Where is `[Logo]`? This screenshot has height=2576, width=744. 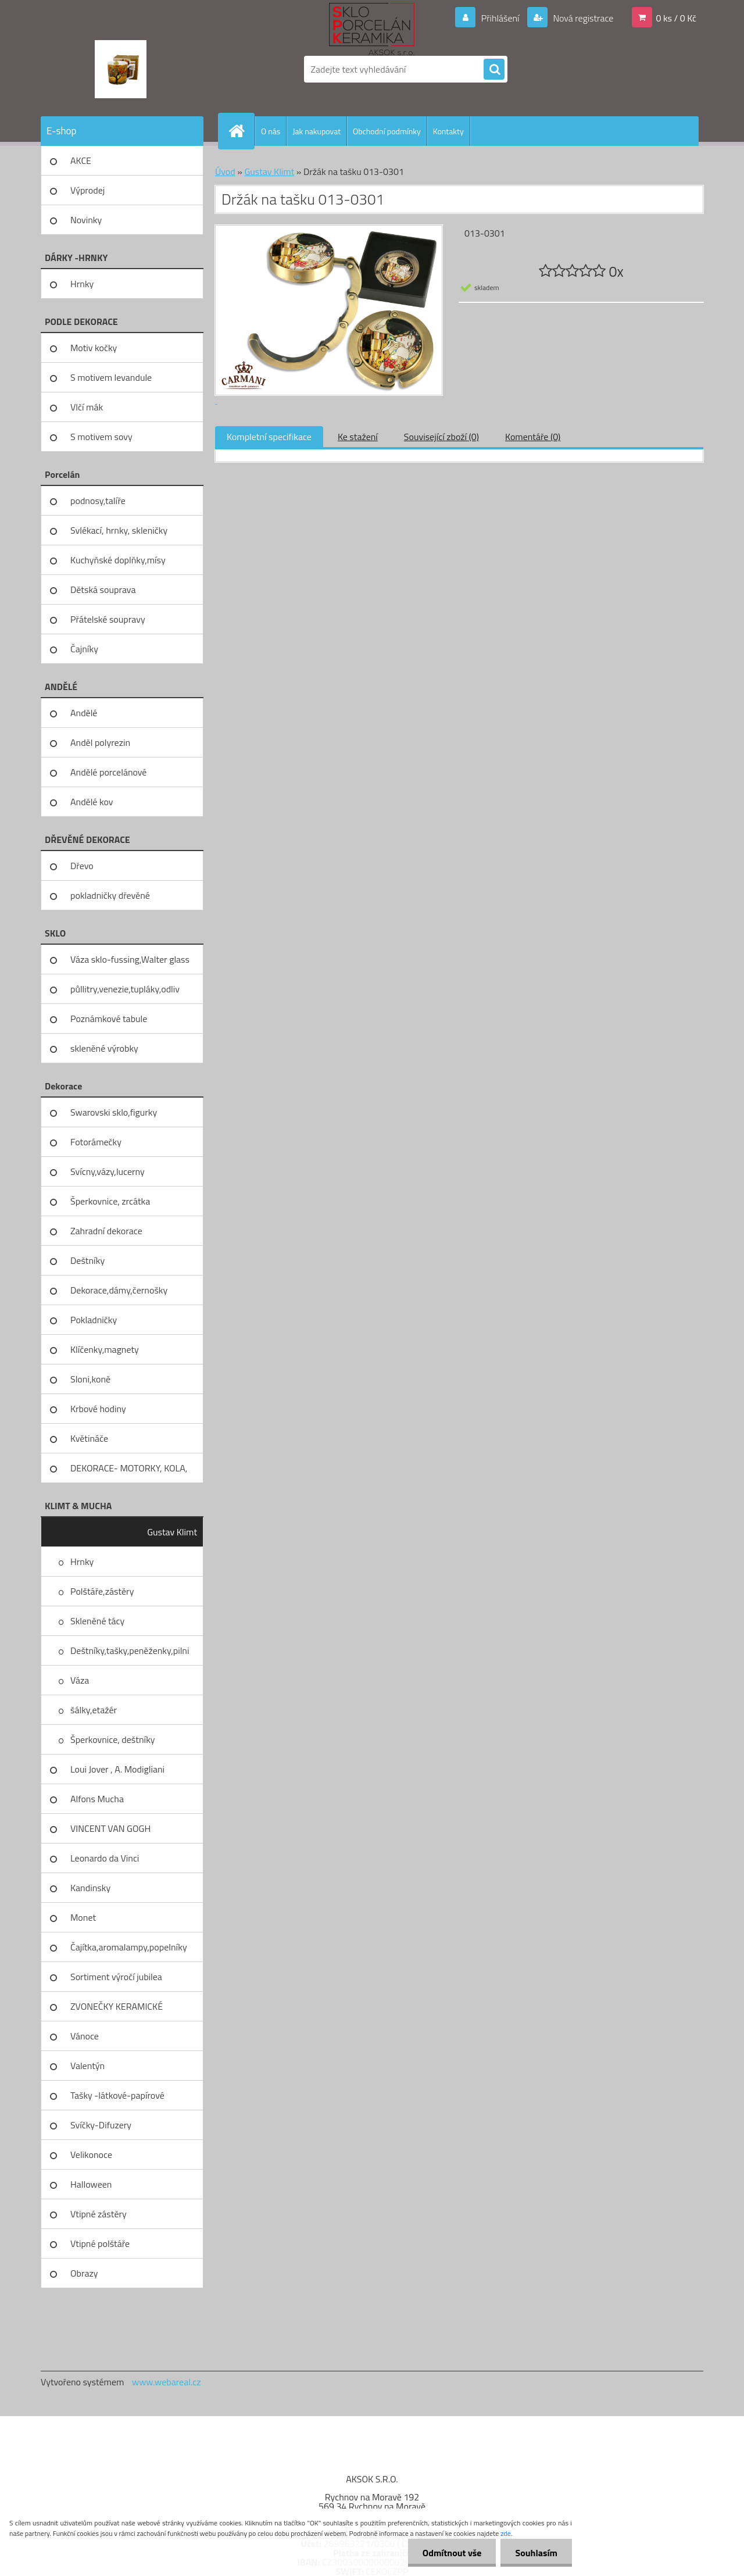 [Logo] is located at coordinates (121, 69).